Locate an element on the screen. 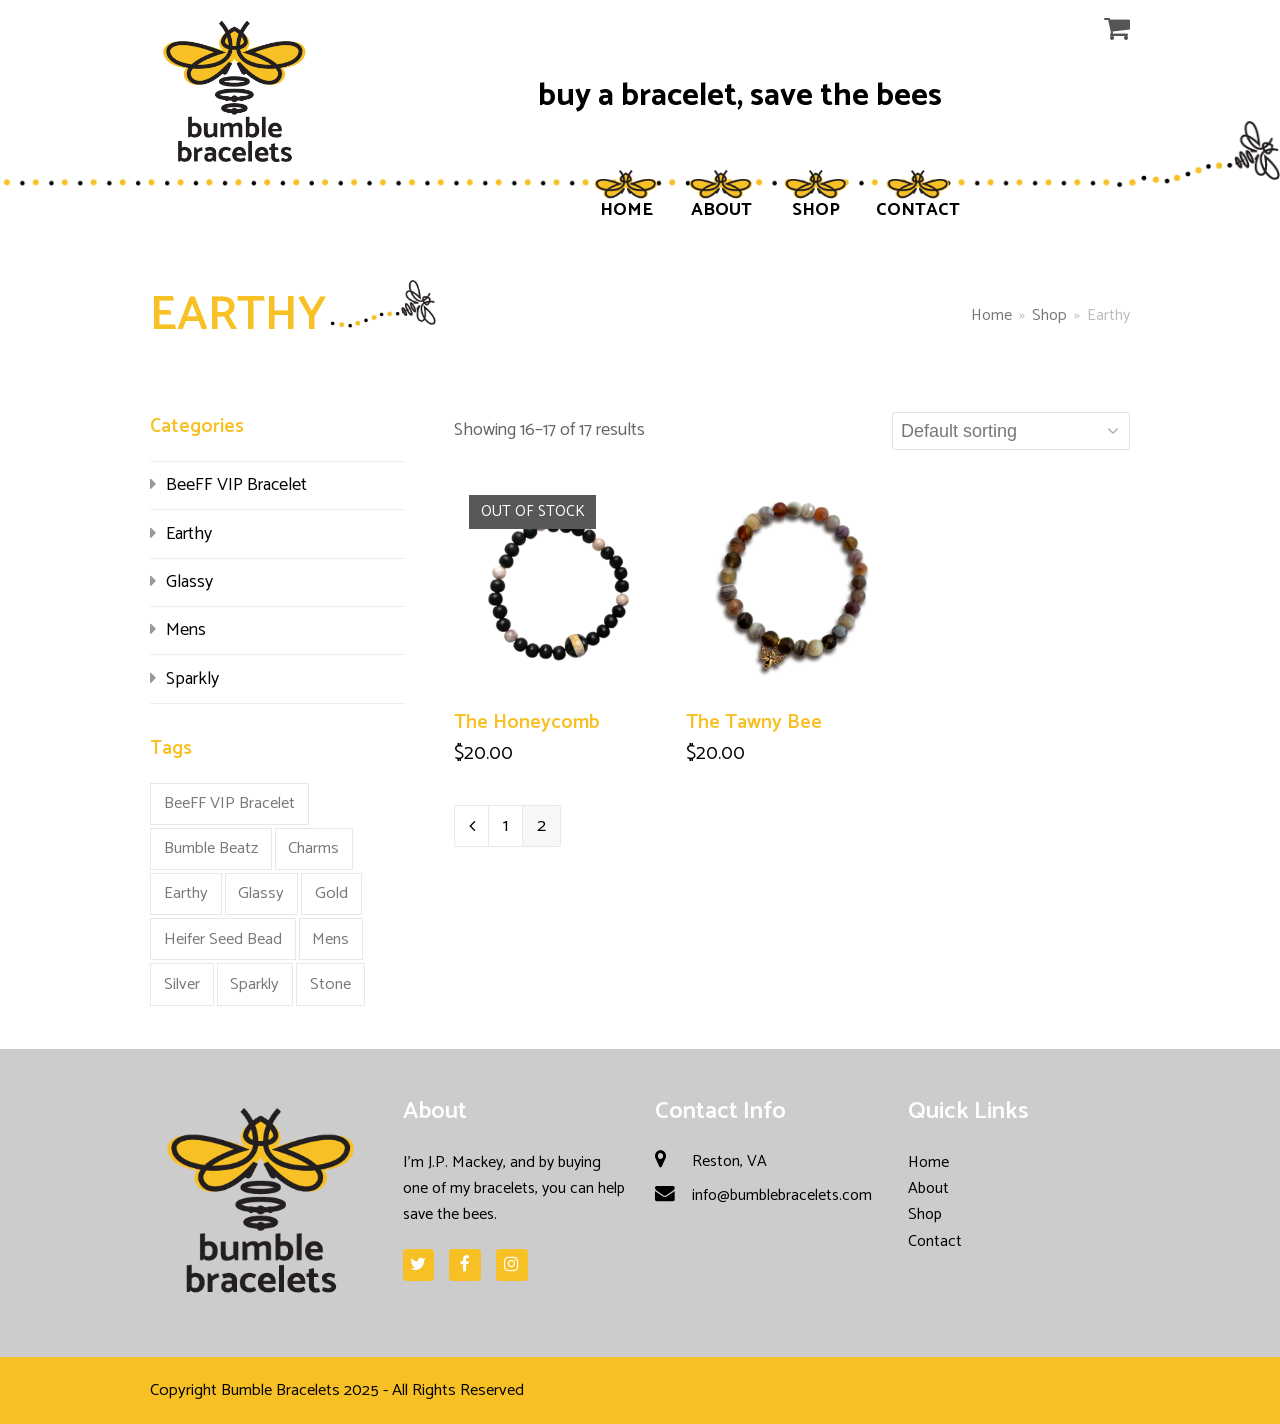 Image resolution: width=1280 pixels, height=1424 pixels. Glassy [Glassy (9 products)] is located at coordinates (261, 893).